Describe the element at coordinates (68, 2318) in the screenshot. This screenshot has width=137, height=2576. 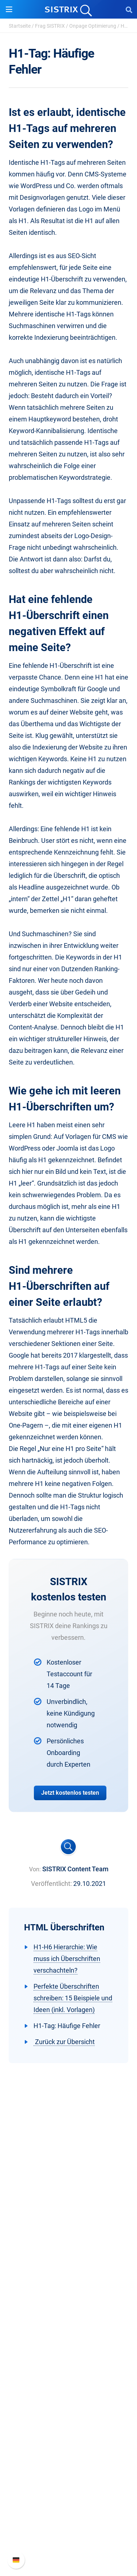
I see `Google SEO` at that location.